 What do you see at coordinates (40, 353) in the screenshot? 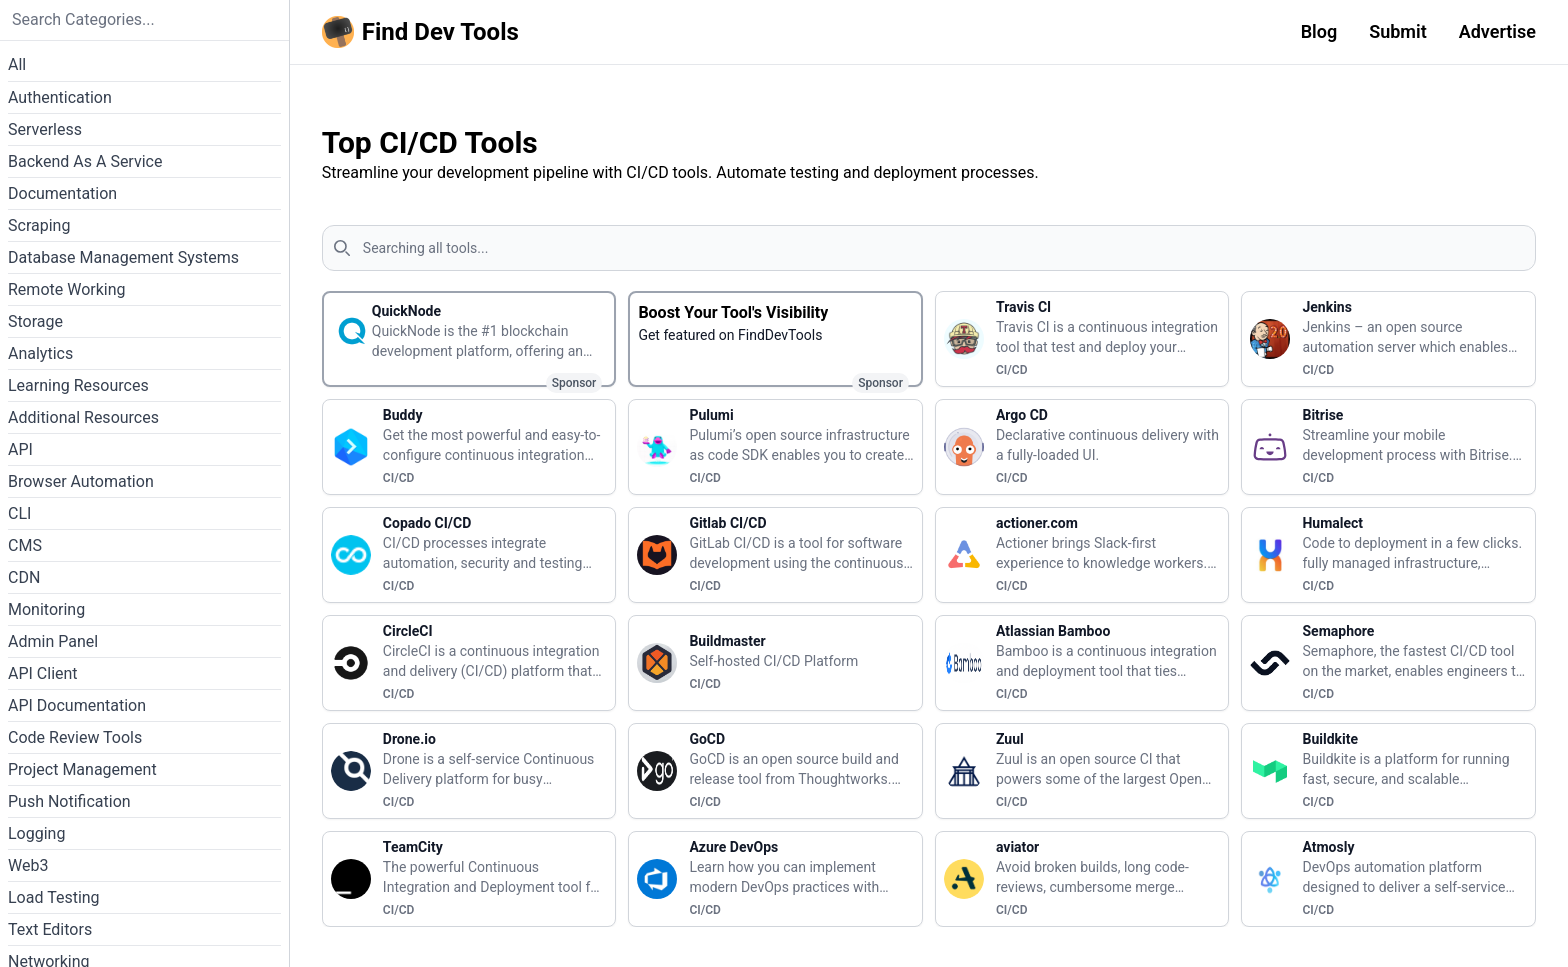
I see `Analytics` at bounding box center [40, 353].